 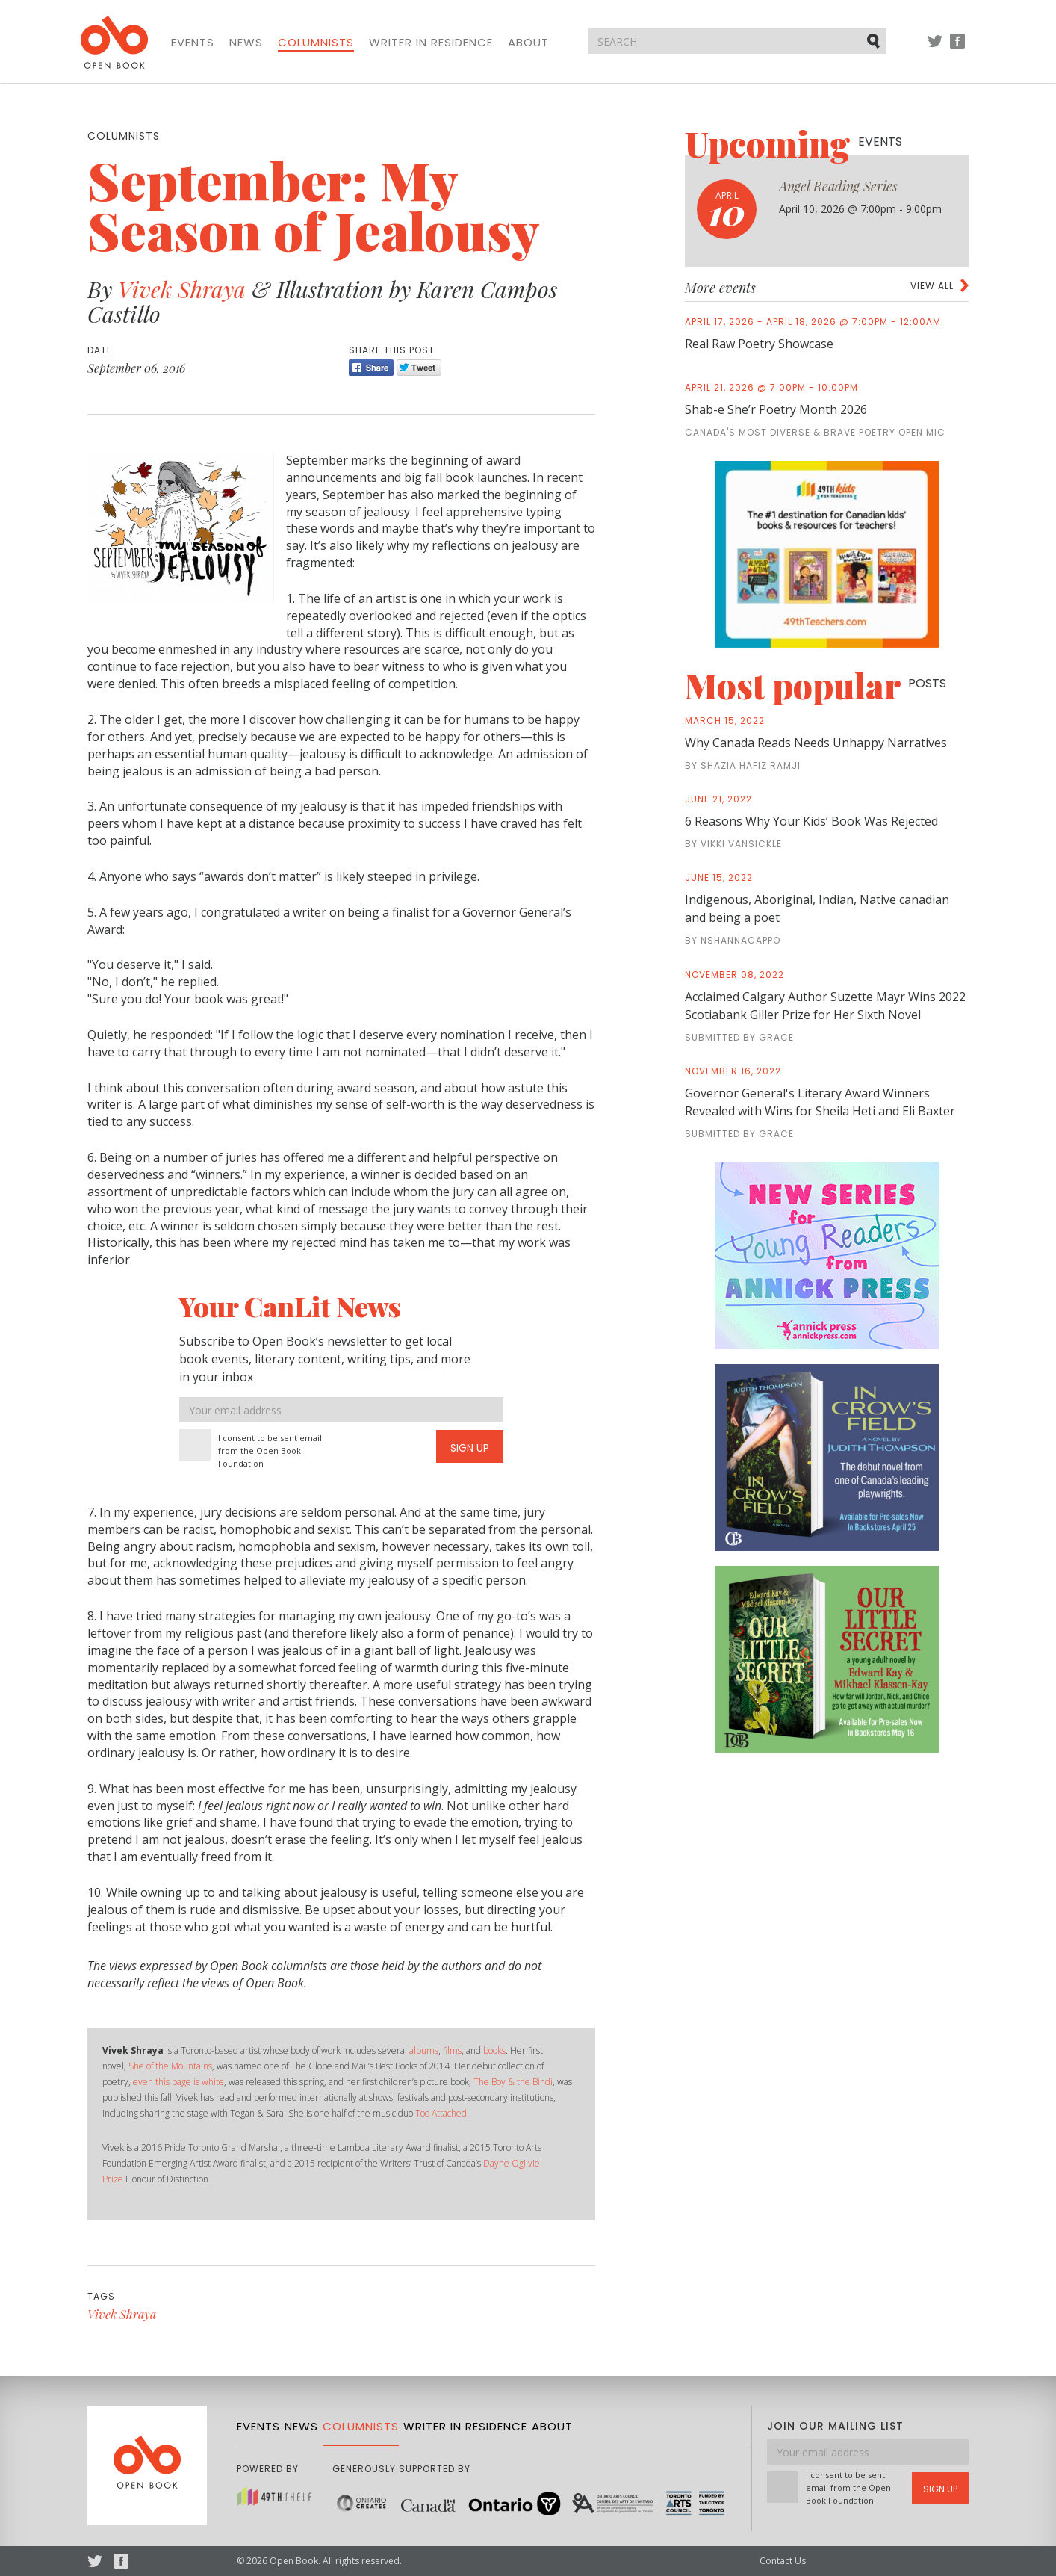 What do you see at coordinates (874, 40) in the screenshot?
I see `Submit` at bounding box center [874, 40].